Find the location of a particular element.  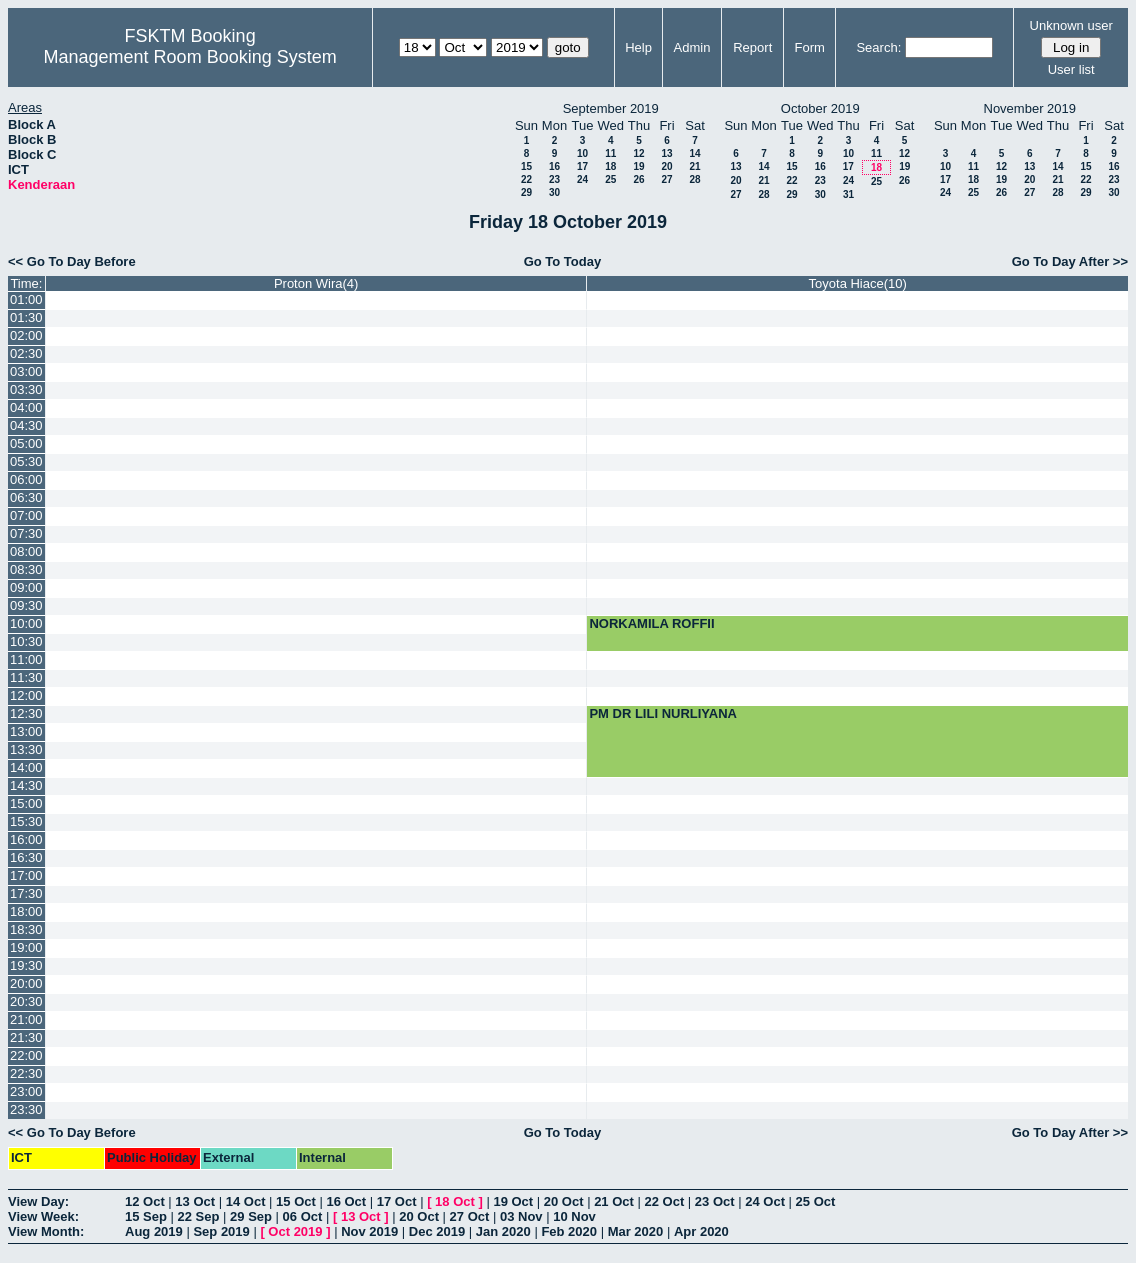

15:30 is located at coordinates (26, 821).